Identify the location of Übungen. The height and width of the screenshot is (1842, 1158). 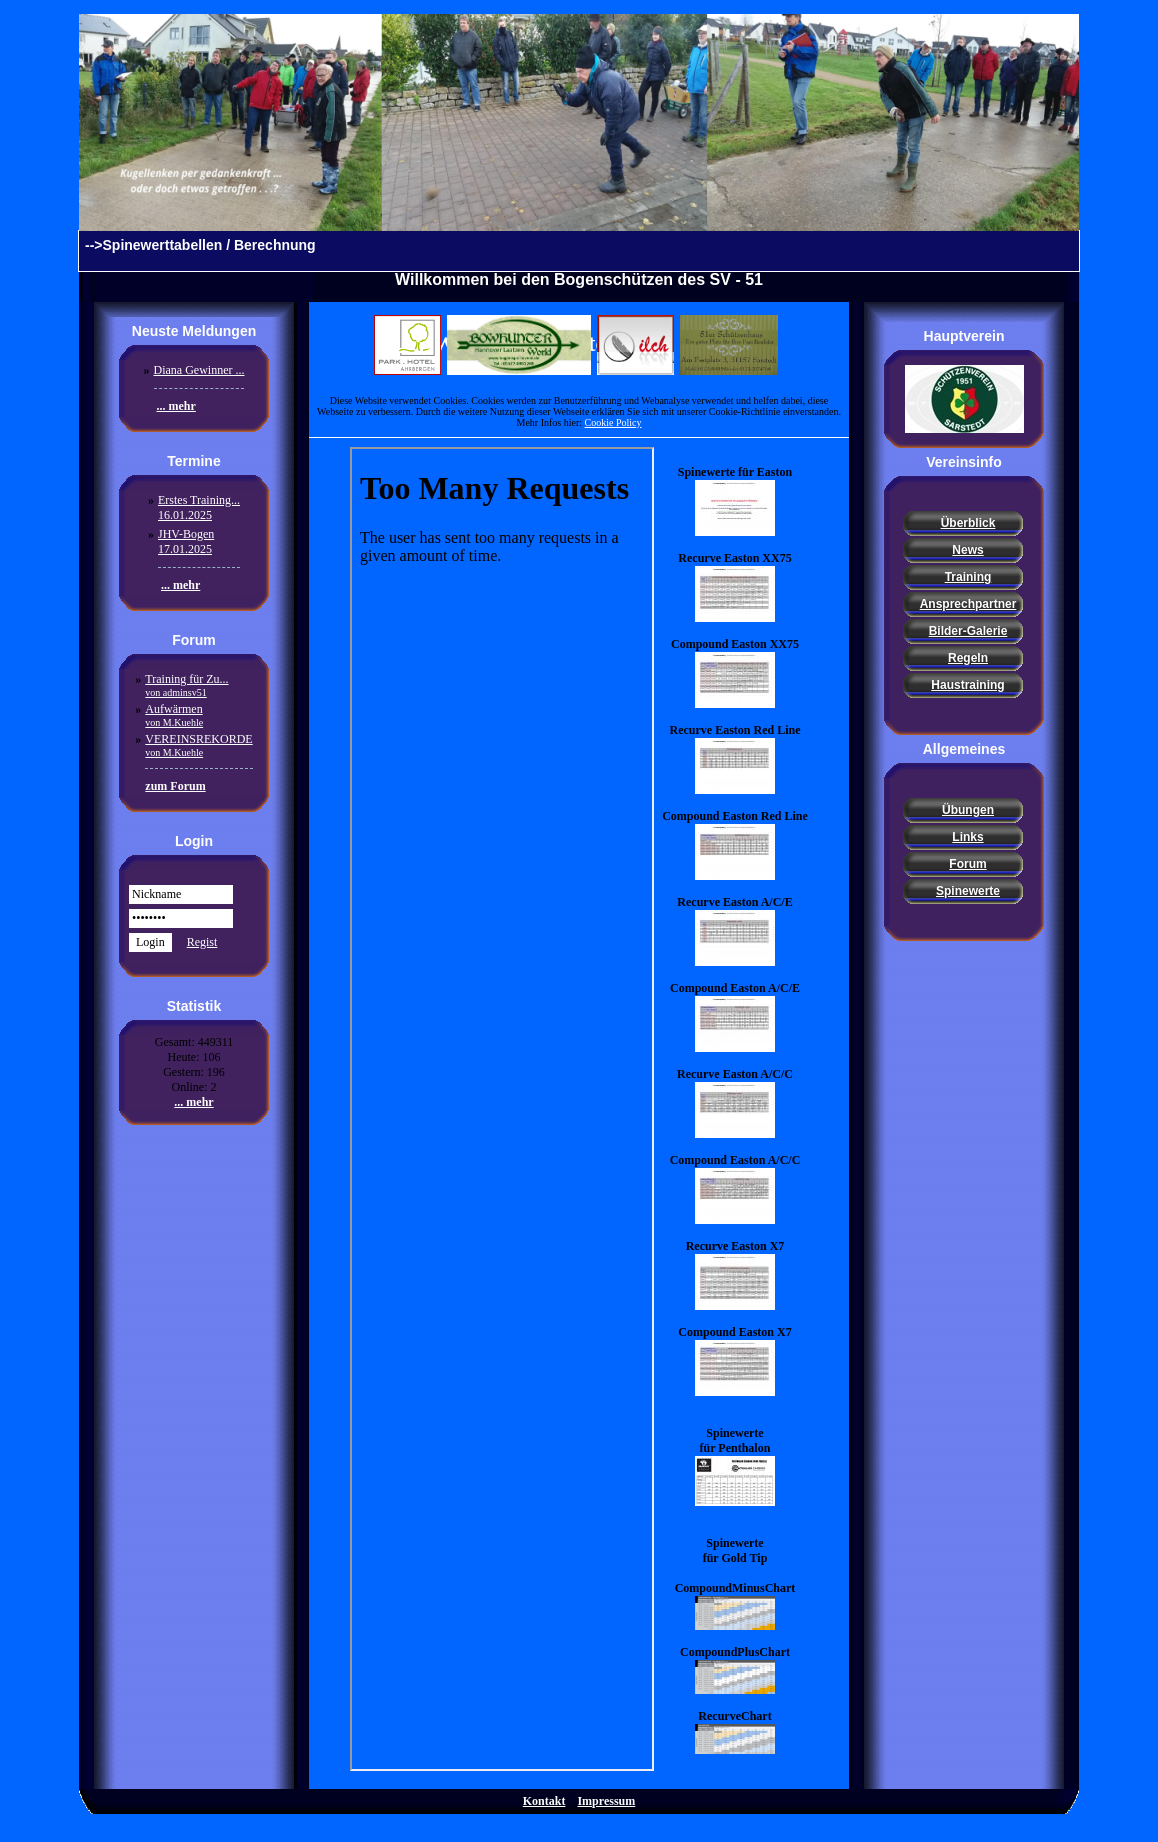
(968, 810).